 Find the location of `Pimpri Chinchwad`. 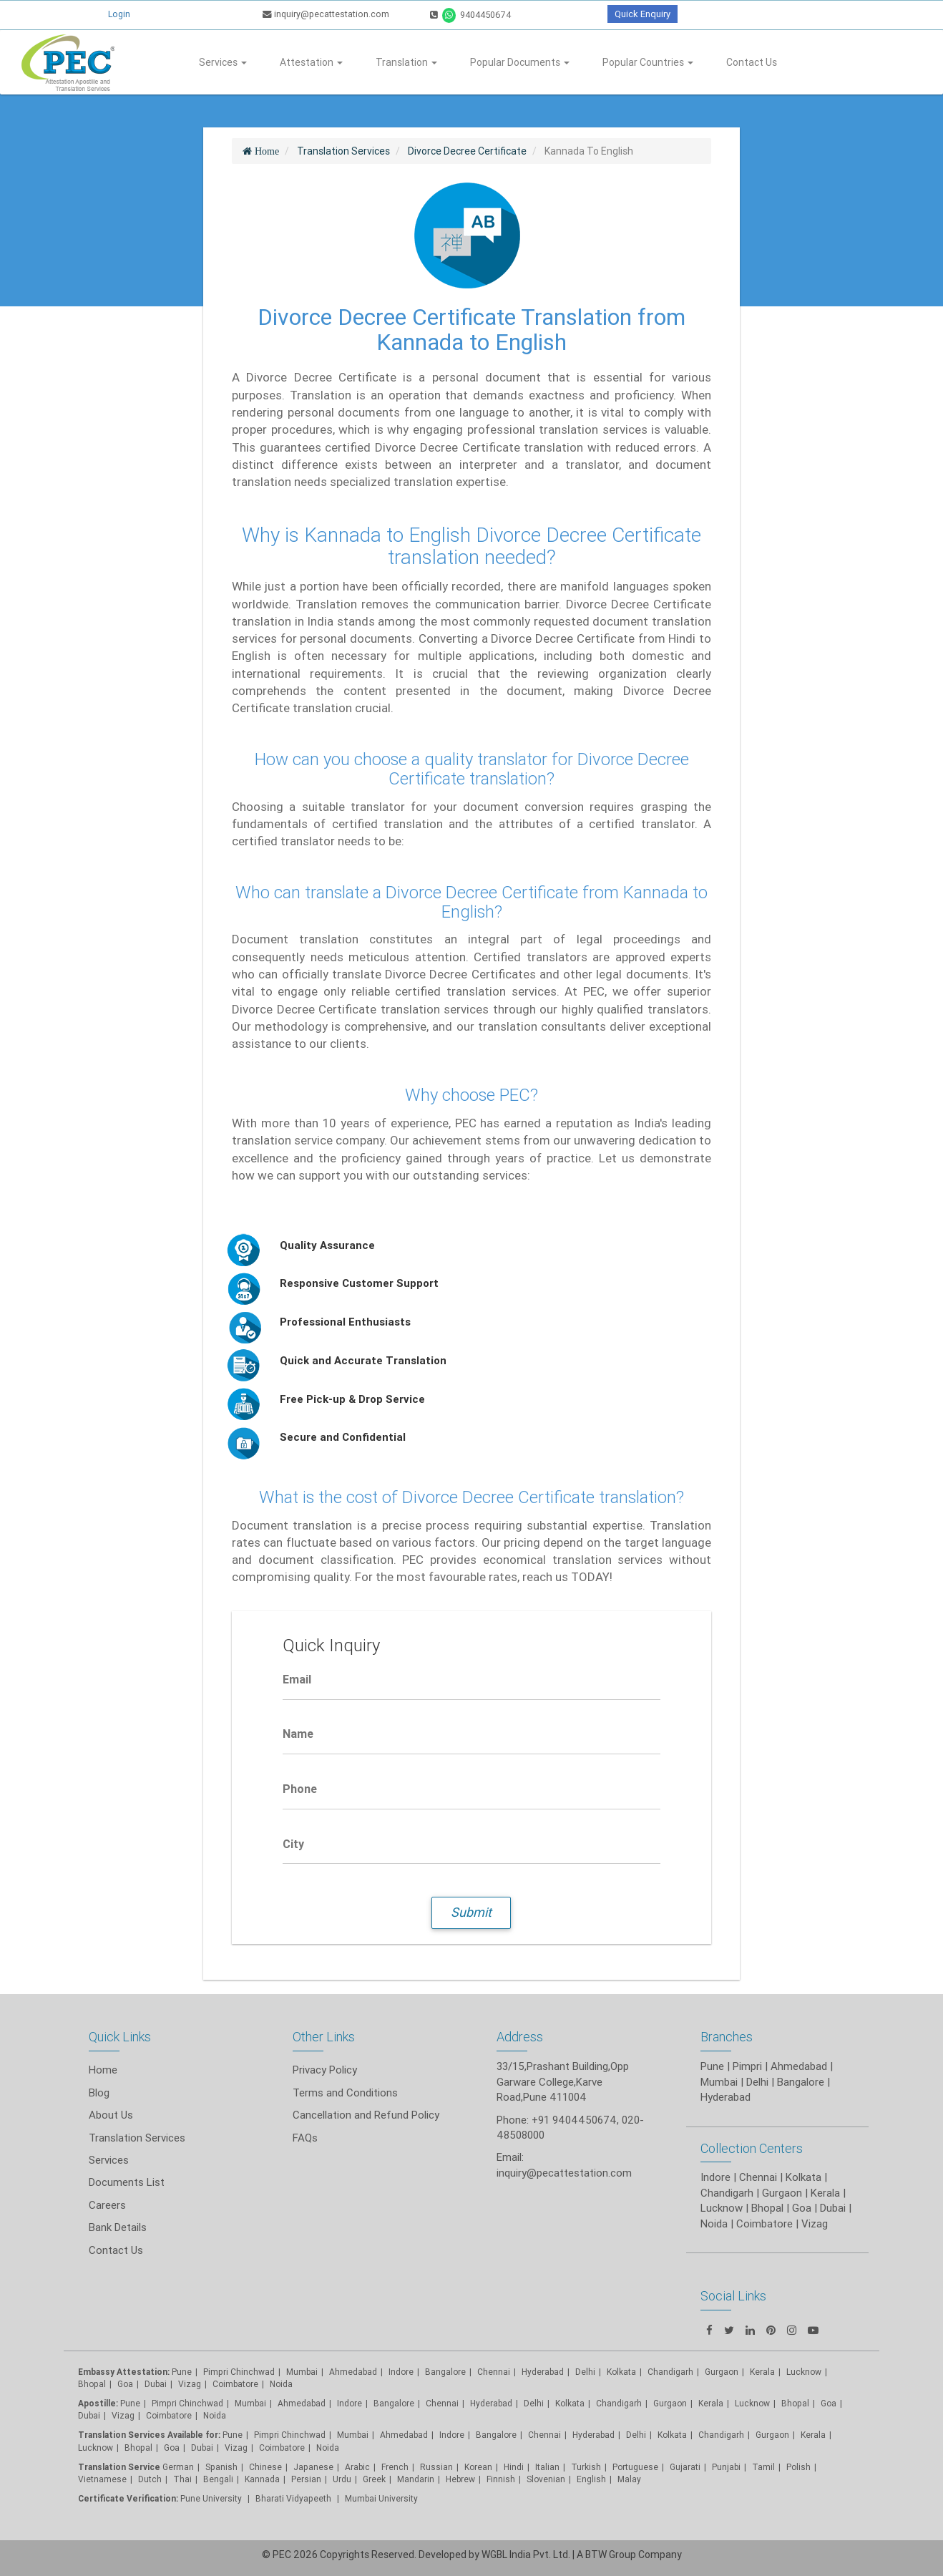

Pimpri Chinchwad is located at coordinates (239, 2371).